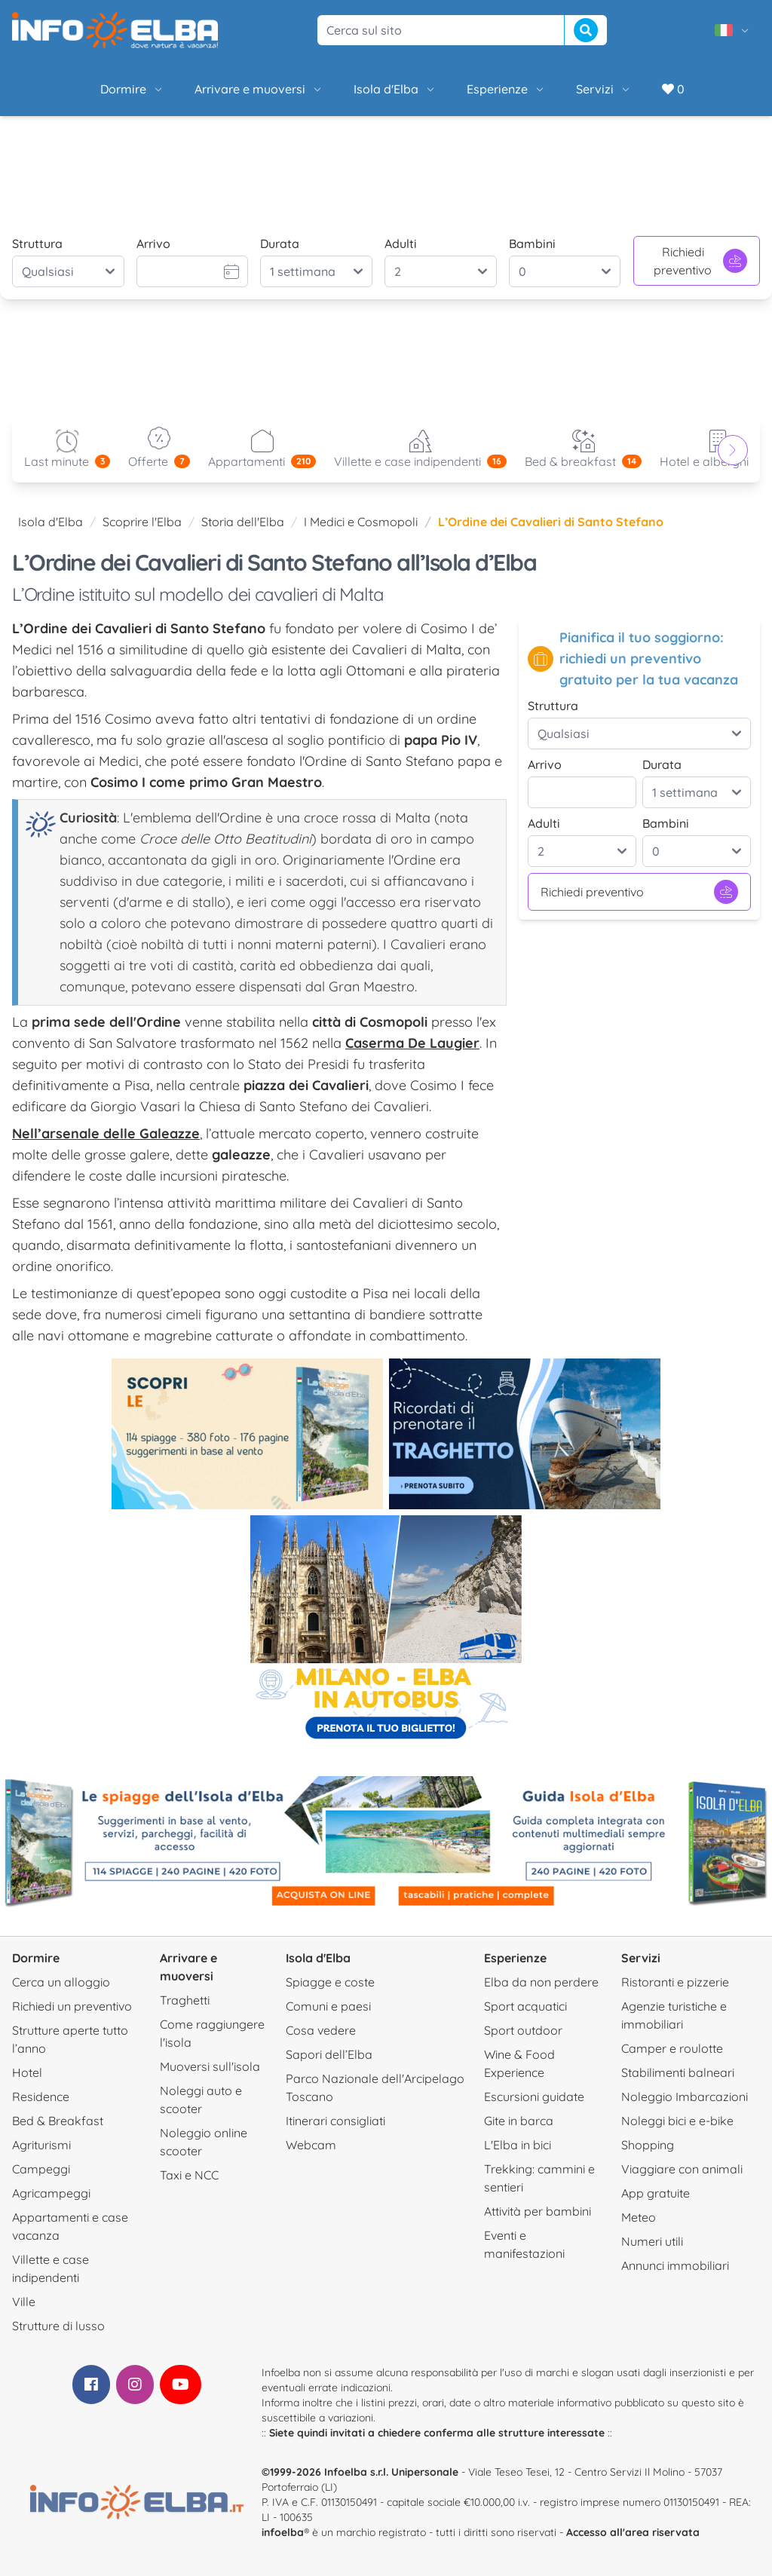 The height and width of the screenshot is (2576, 772). What do you see at coordinates (27, 2072) in the screenshot?
I see `Hotel` at bounding box center [27, 2072].